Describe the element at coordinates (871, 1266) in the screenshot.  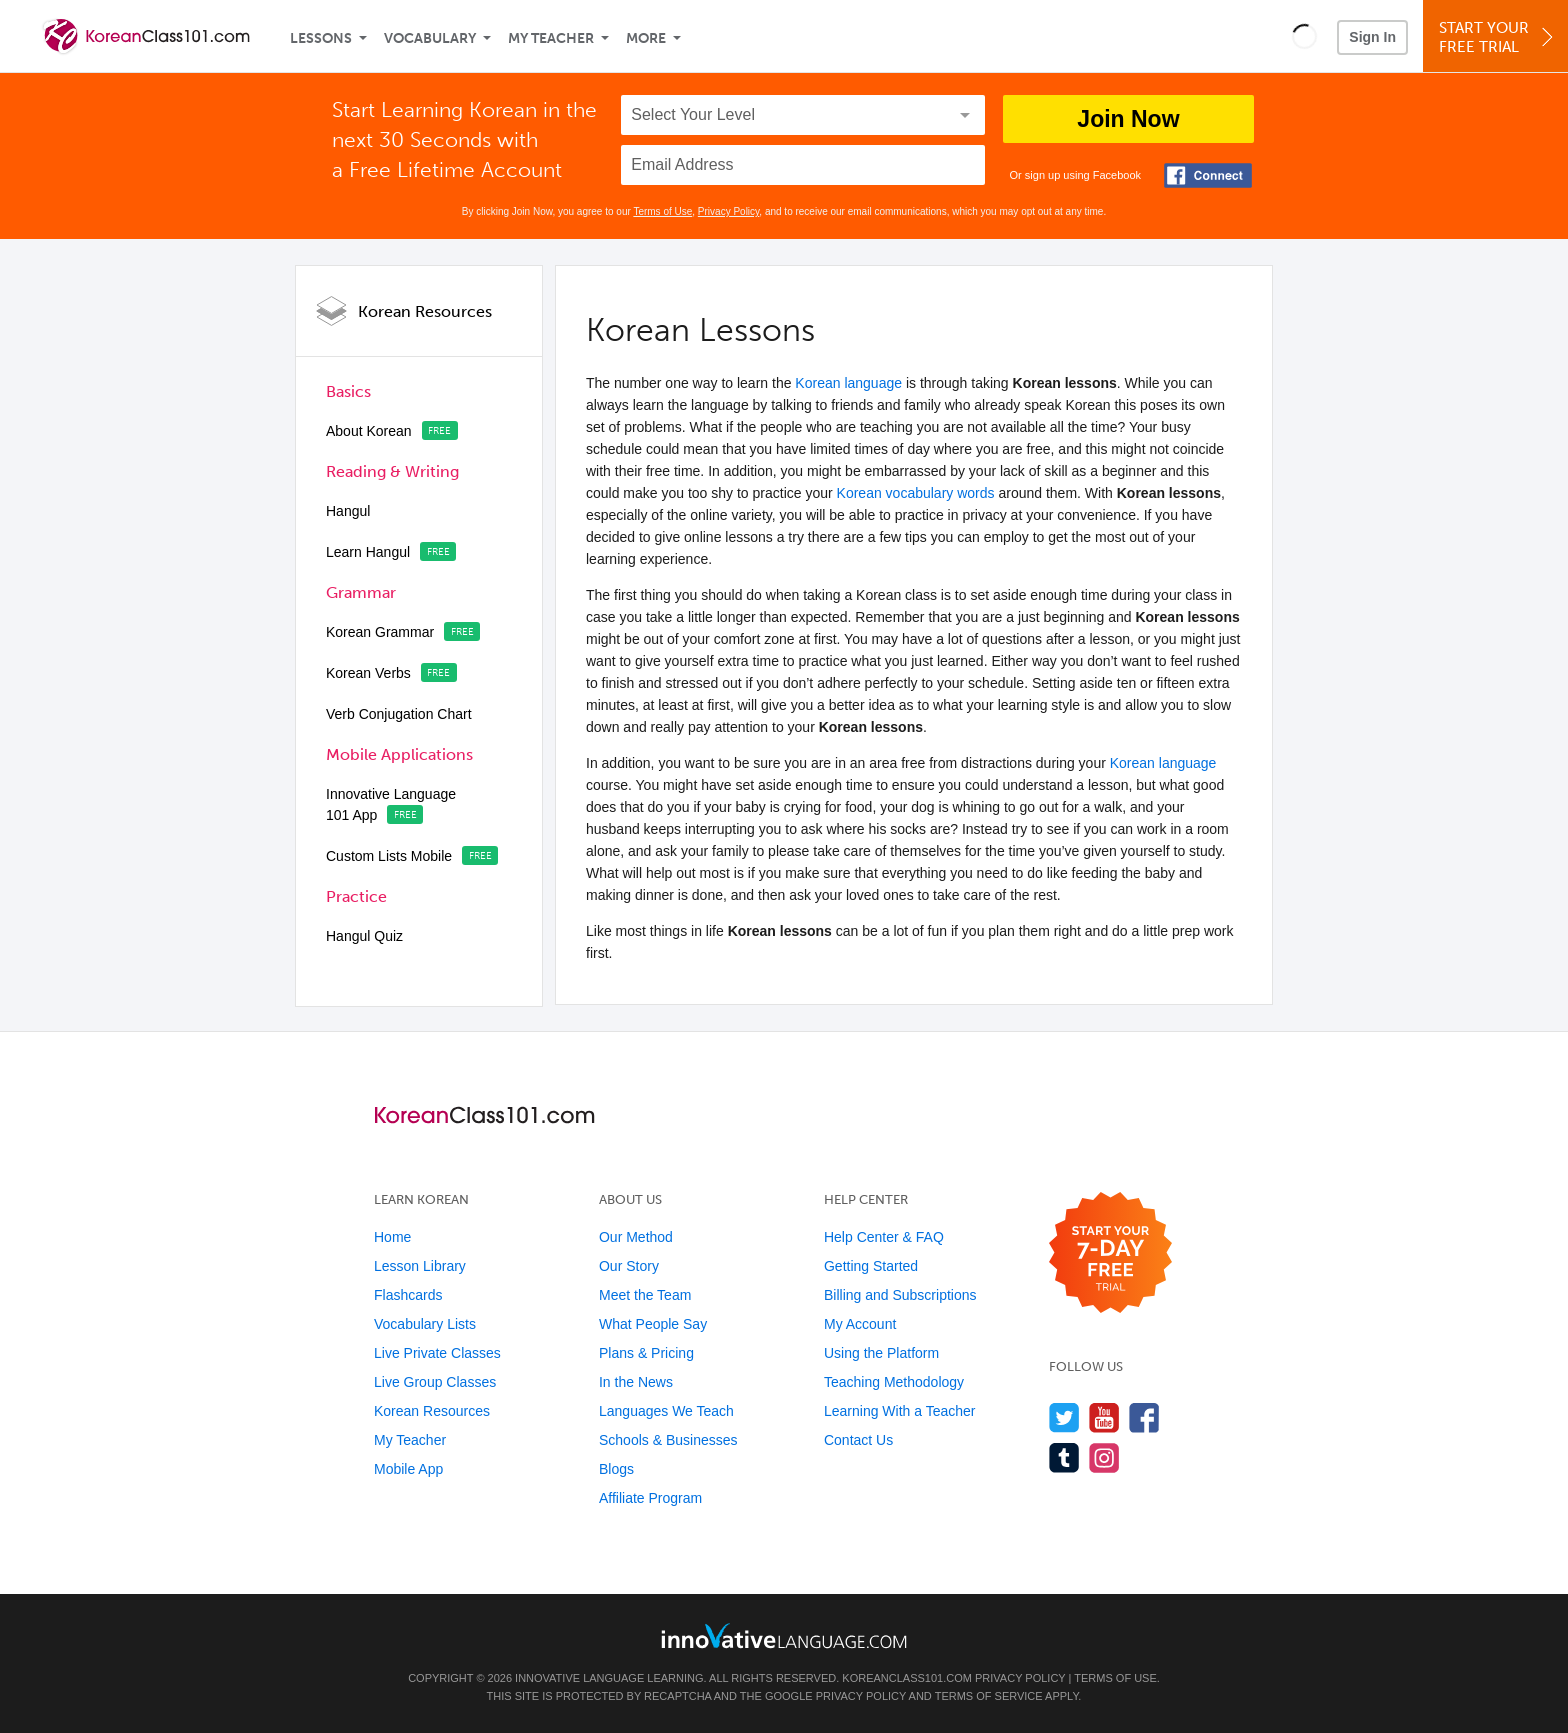
I see `Getting Started` at that location.